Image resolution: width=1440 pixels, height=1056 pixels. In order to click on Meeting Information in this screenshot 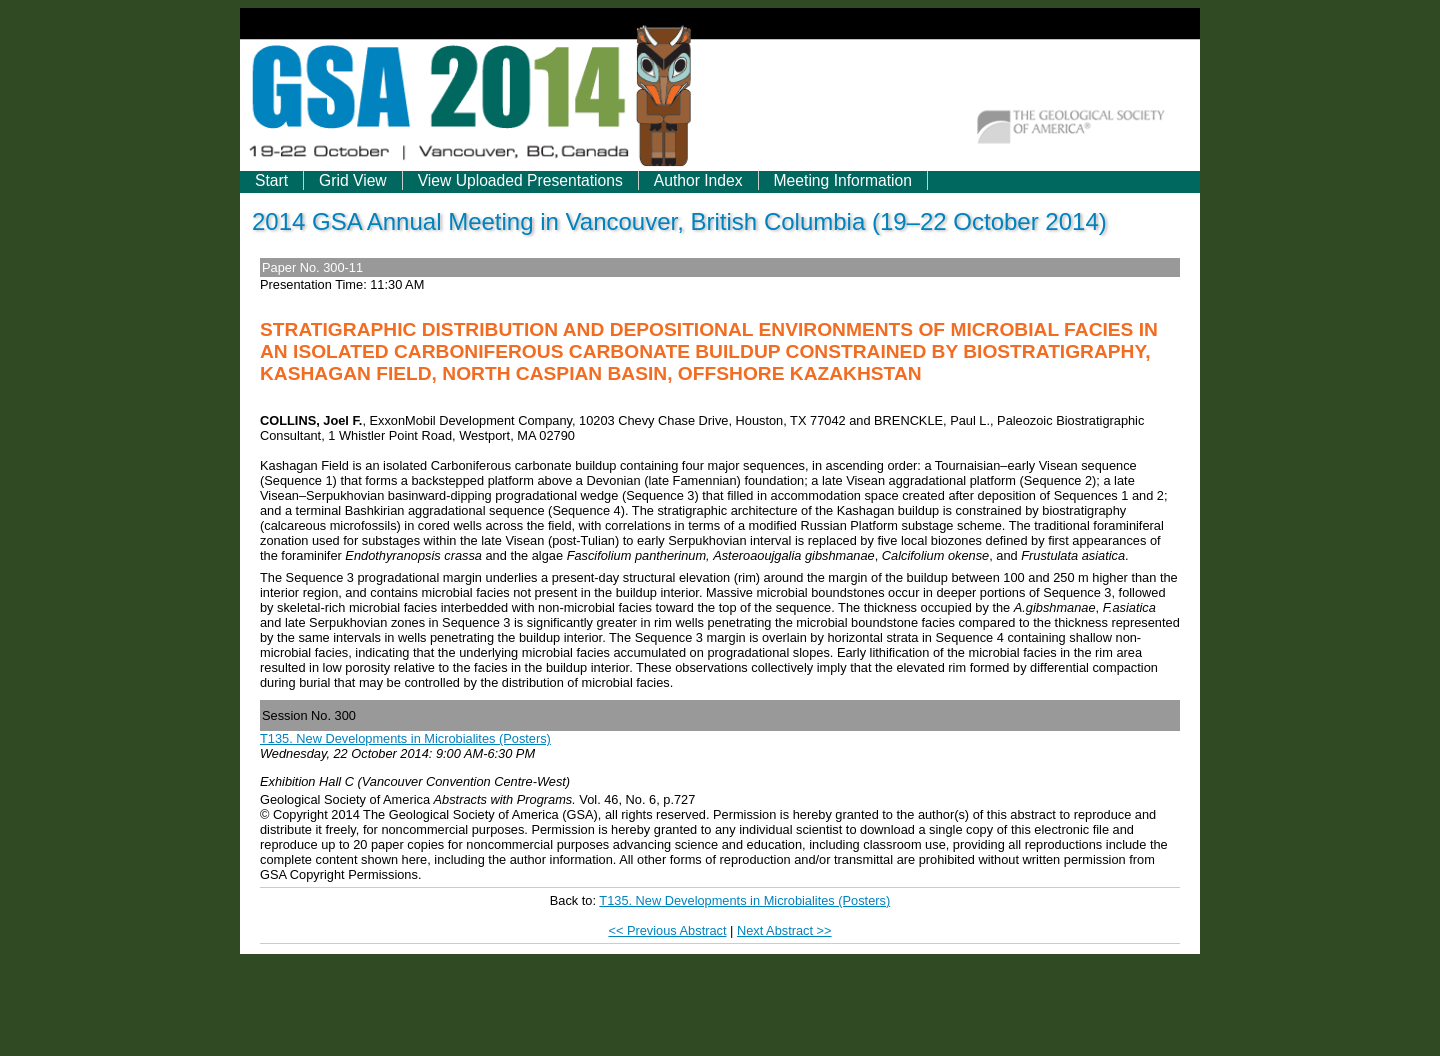, I will do `click(843, 180)`.